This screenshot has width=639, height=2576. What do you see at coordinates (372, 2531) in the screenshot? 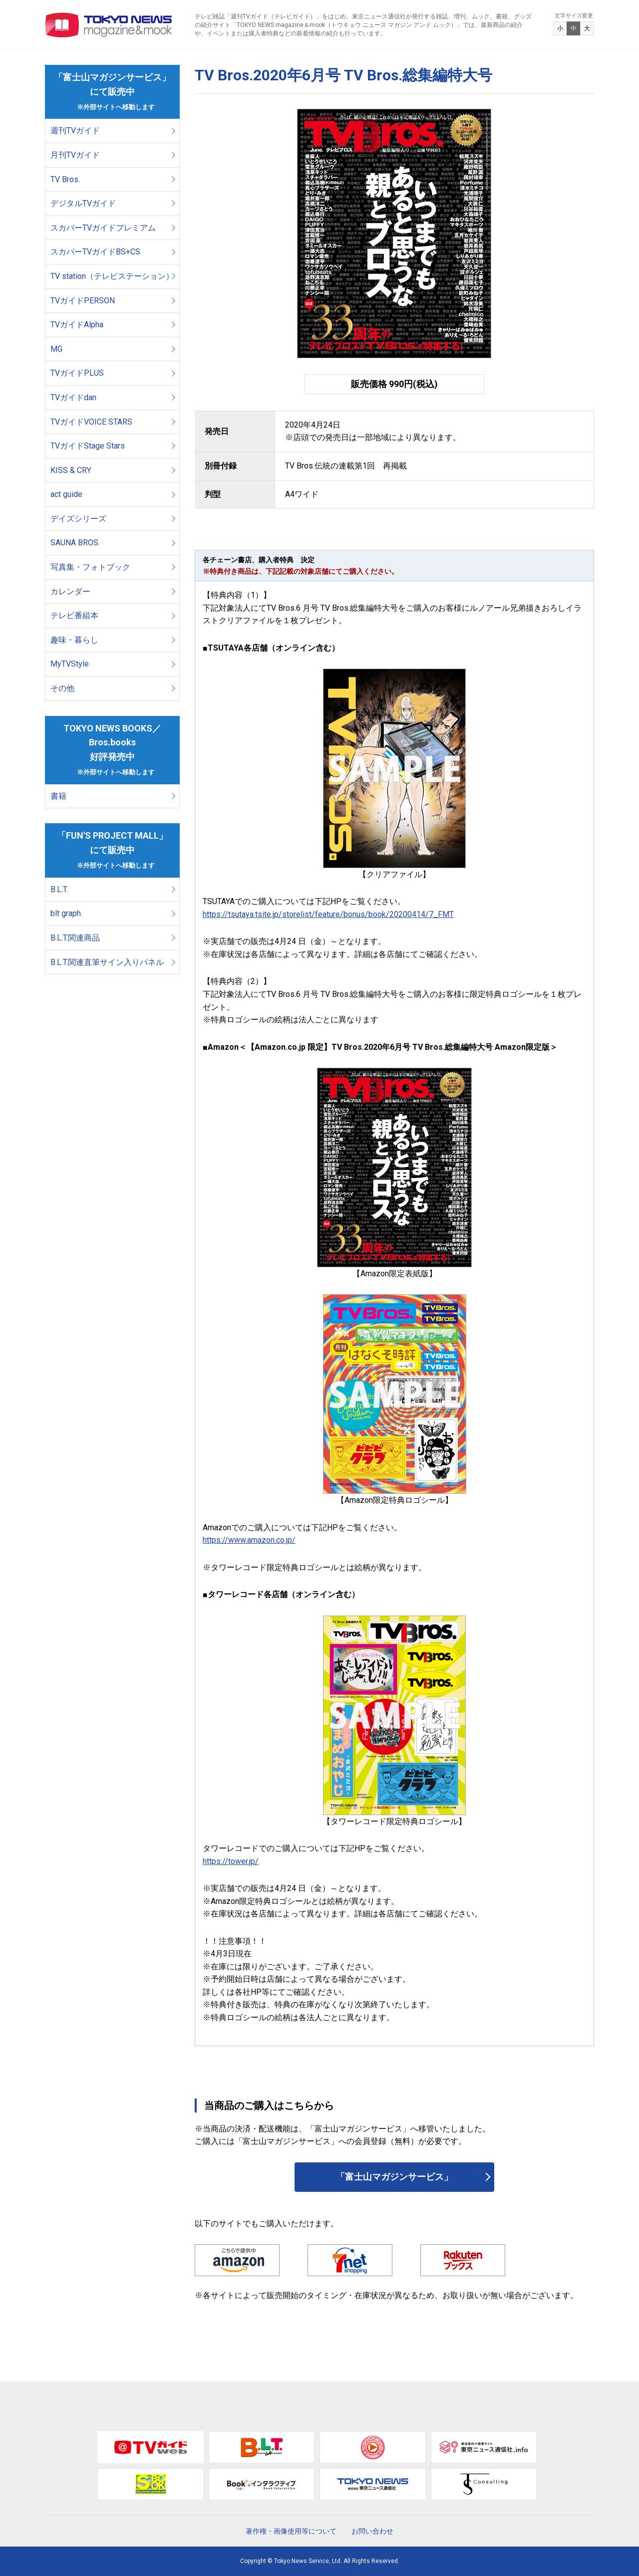
I see `お問い合わせ` at bounding box center [372, 2531].